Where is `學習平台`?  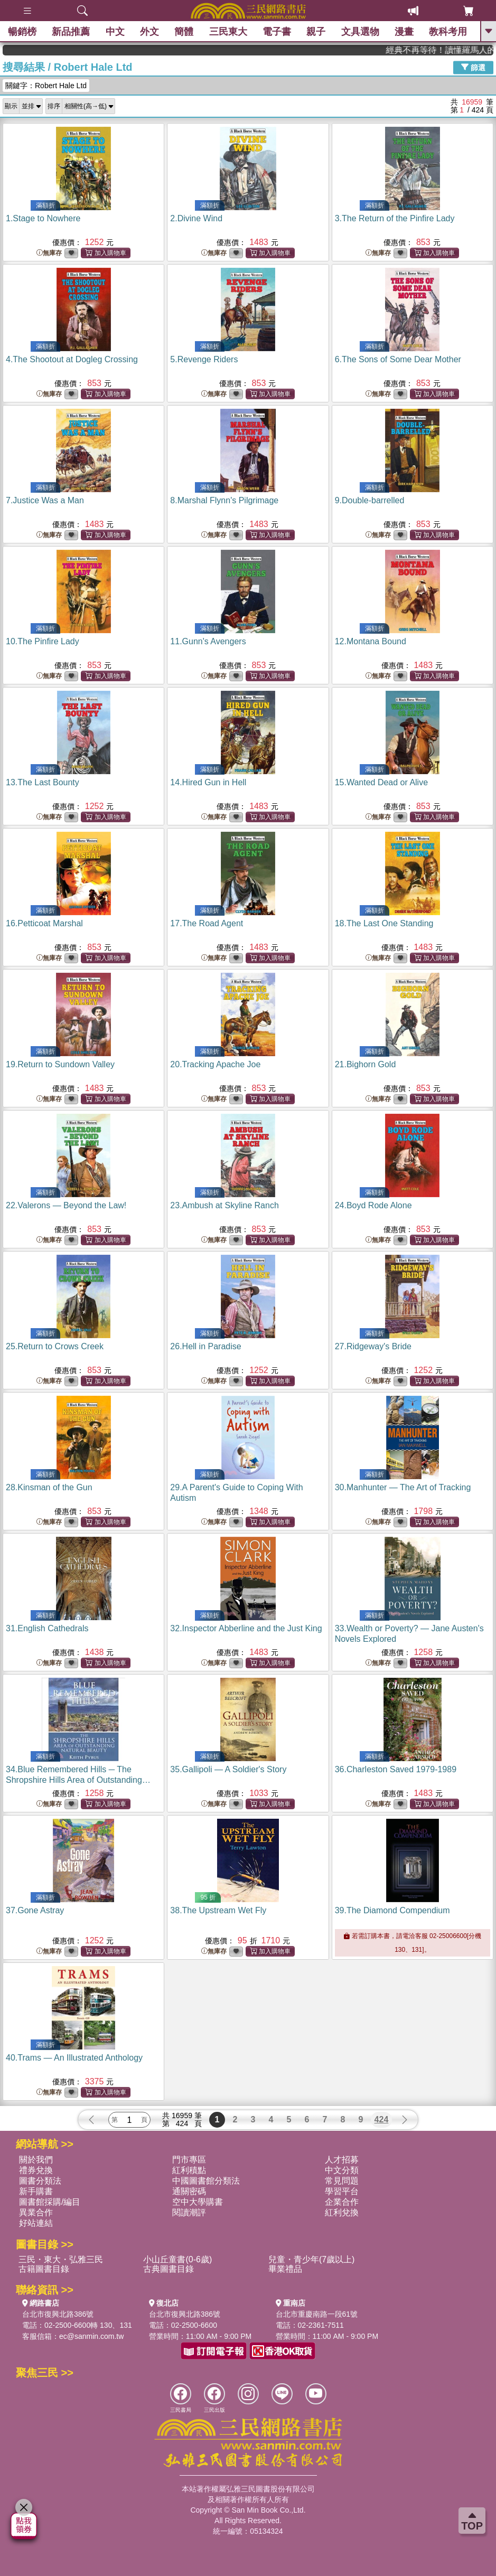 學習平台 is located at coordinates (342, 2191).